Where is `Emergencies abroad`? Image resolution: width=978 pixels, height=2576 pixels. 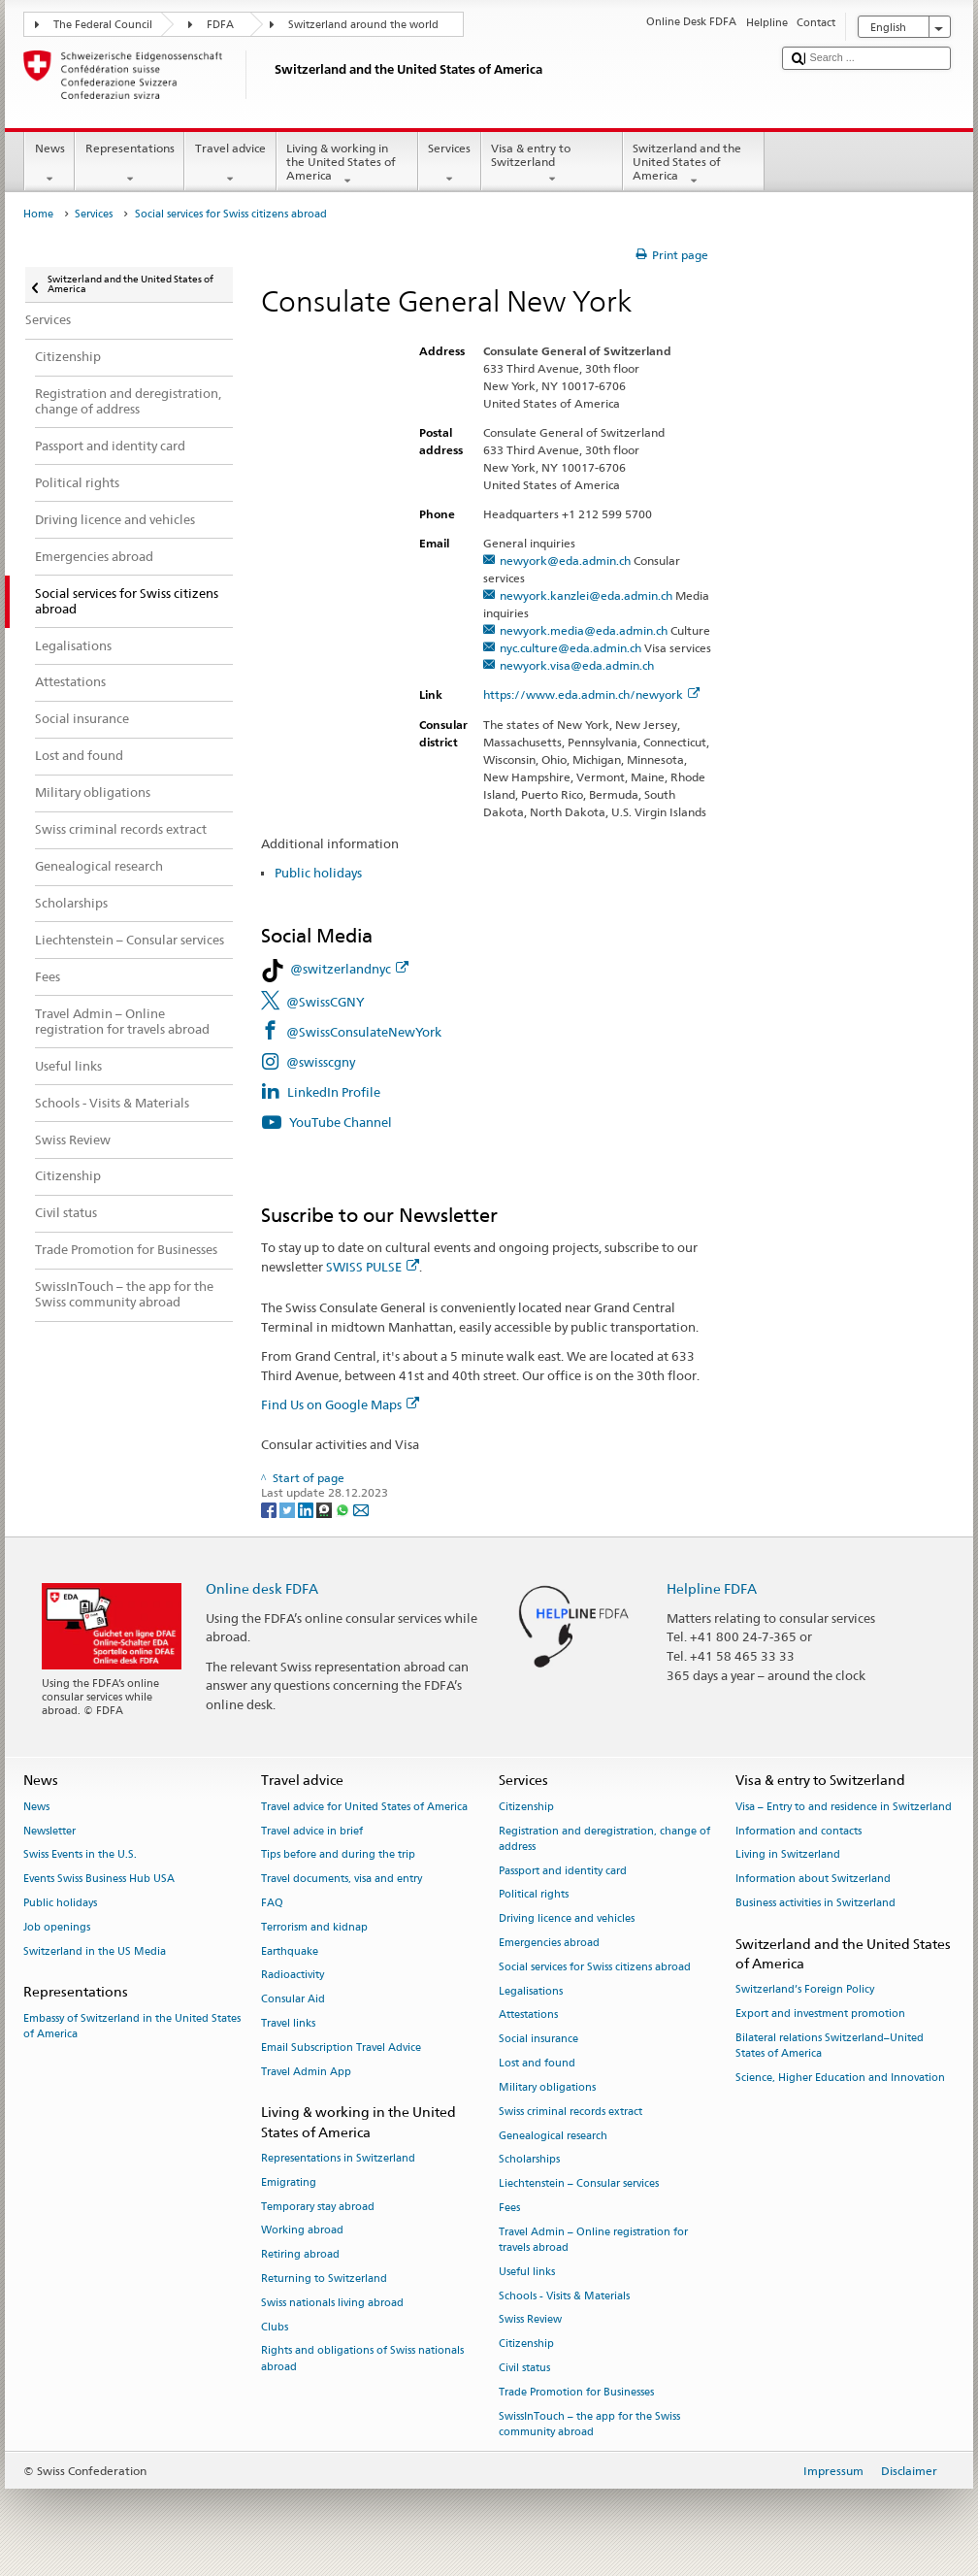
Emergencies abroad is located at coordinates (549, 1942).